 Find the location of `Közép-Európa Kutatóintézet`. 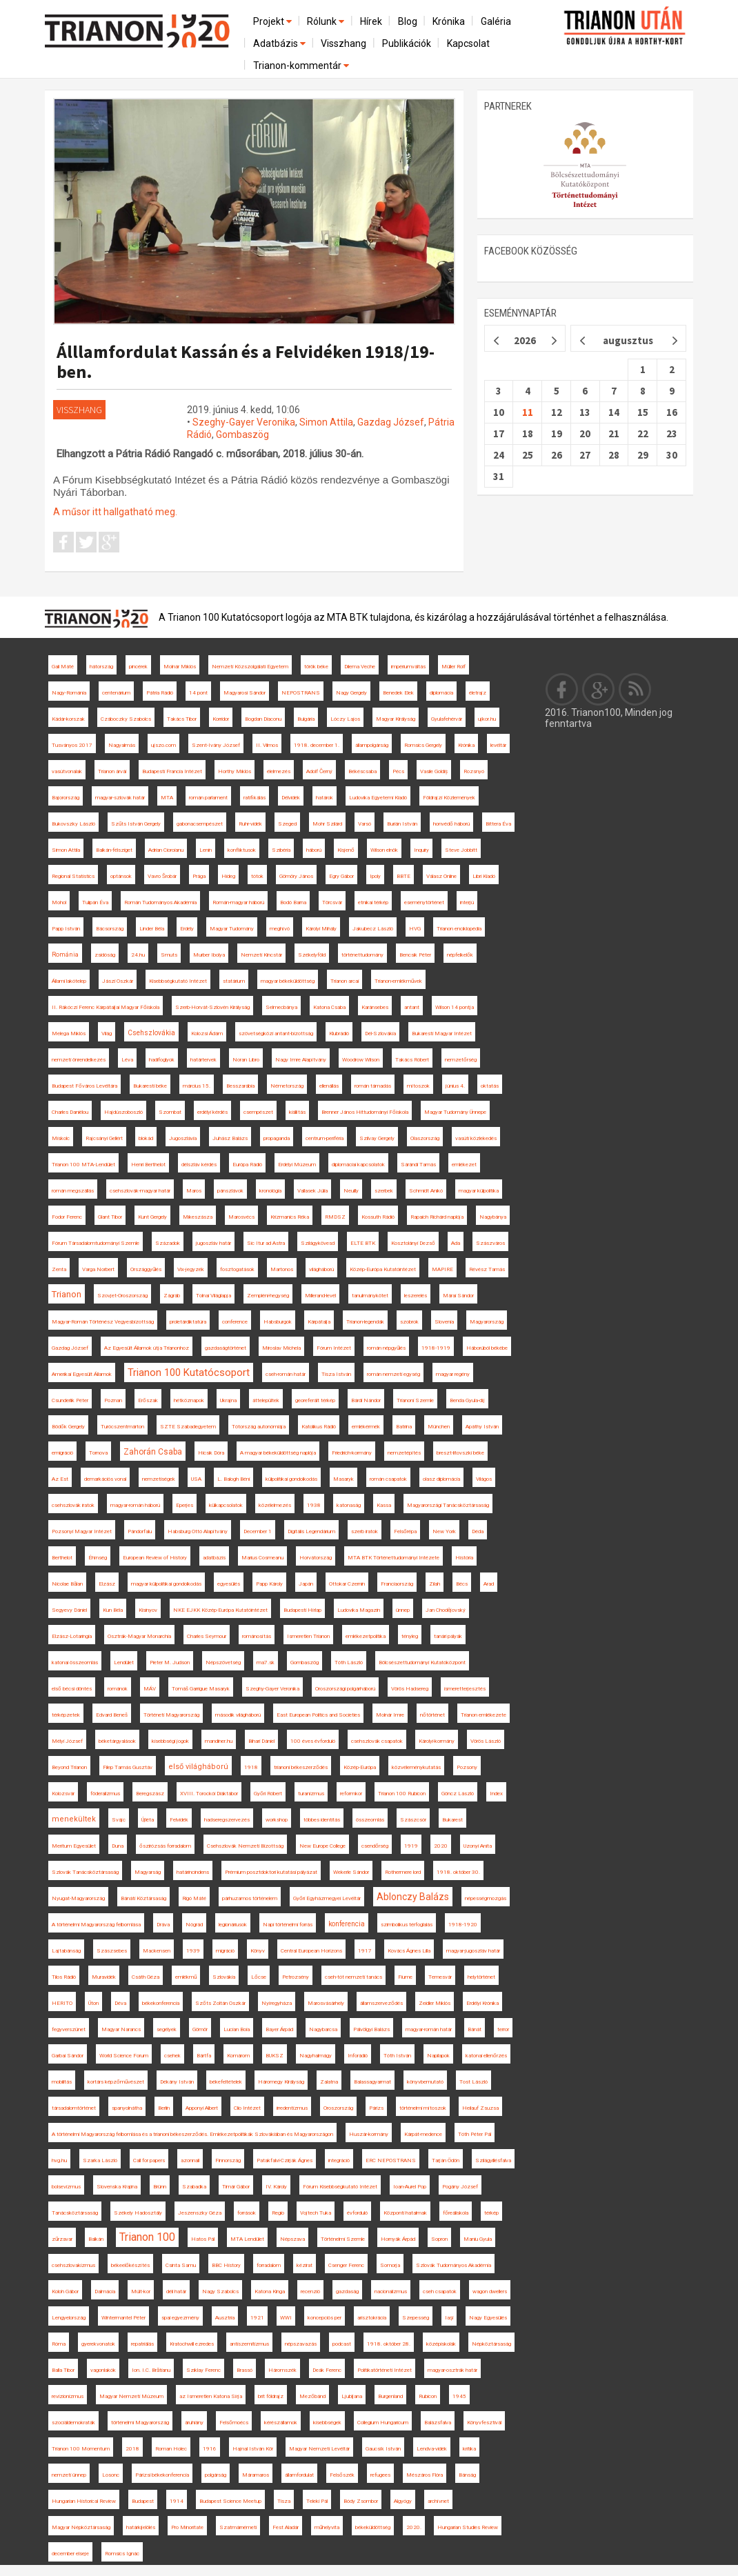

Közép-Európa Kutatóintézet is located at coordinates (383, 1269).